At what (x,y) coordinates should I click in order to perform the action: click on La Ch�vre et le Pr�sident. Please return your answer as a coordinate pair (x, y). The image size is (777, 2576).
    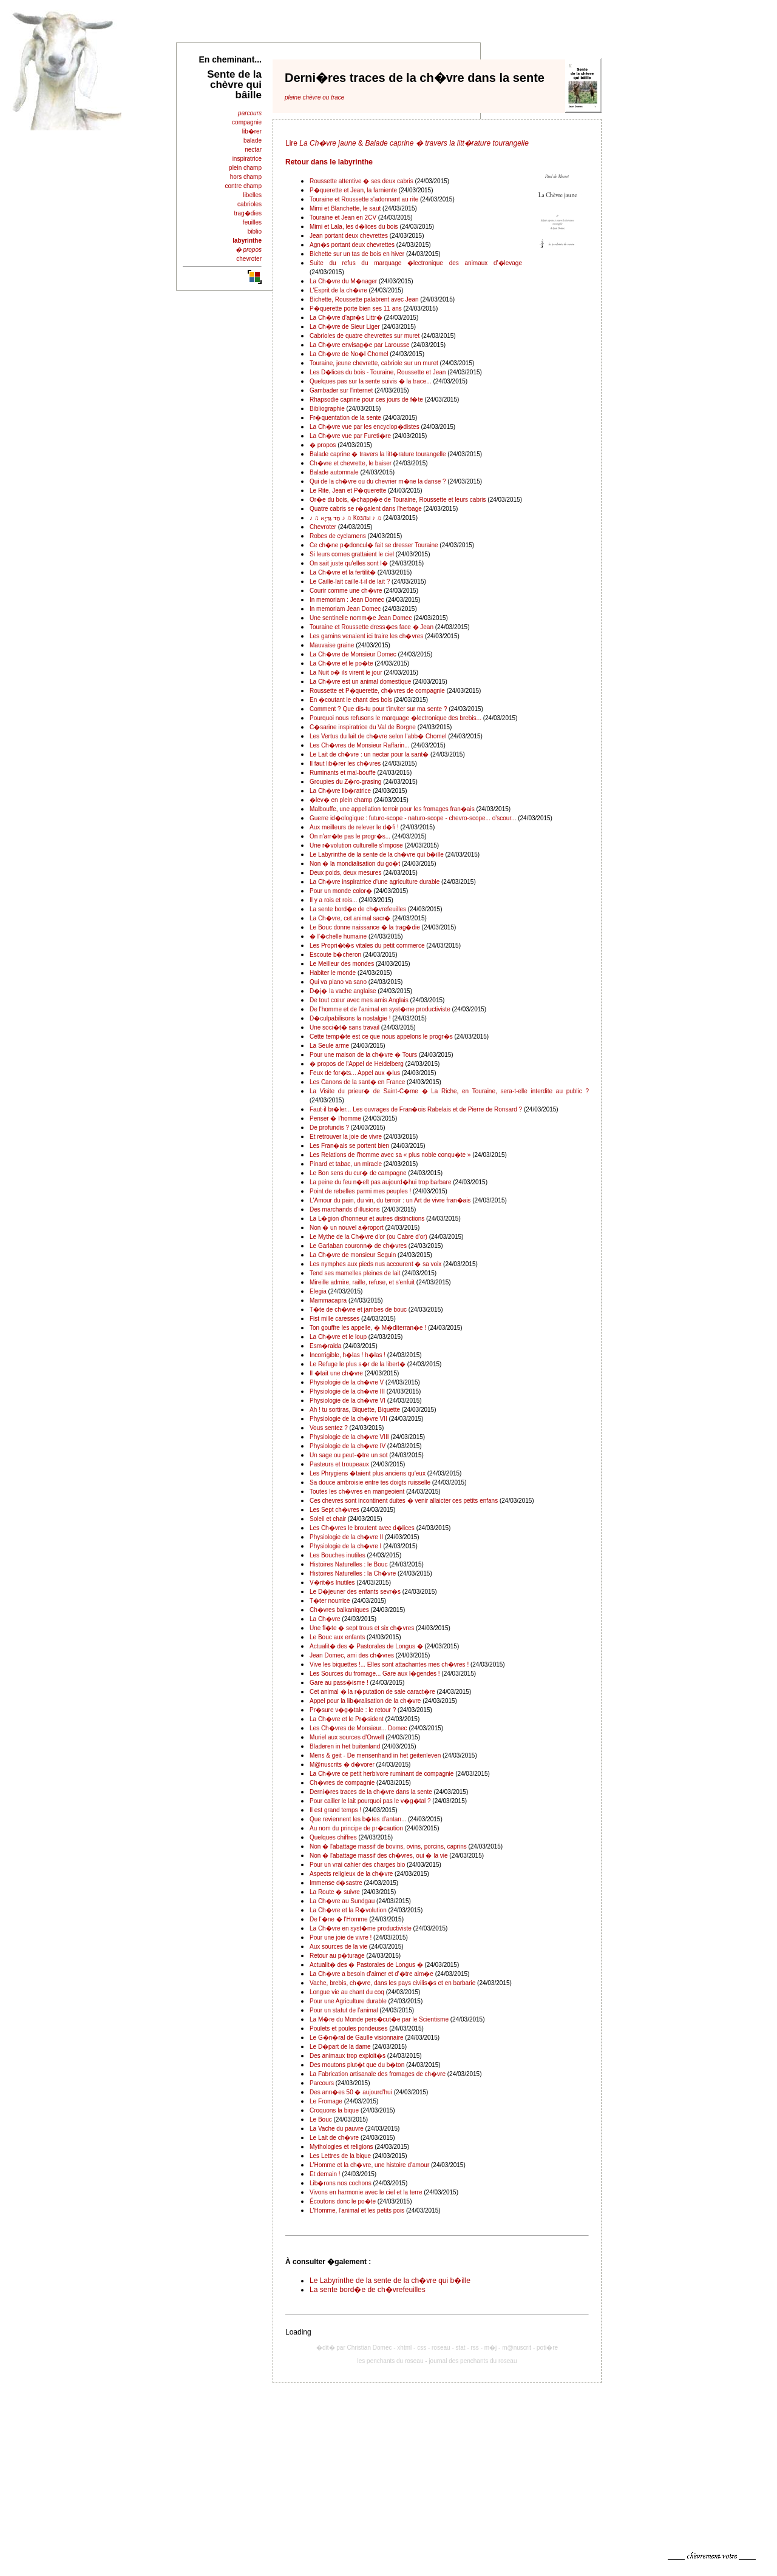
    Looking at the image, I should click on (347, 1719).